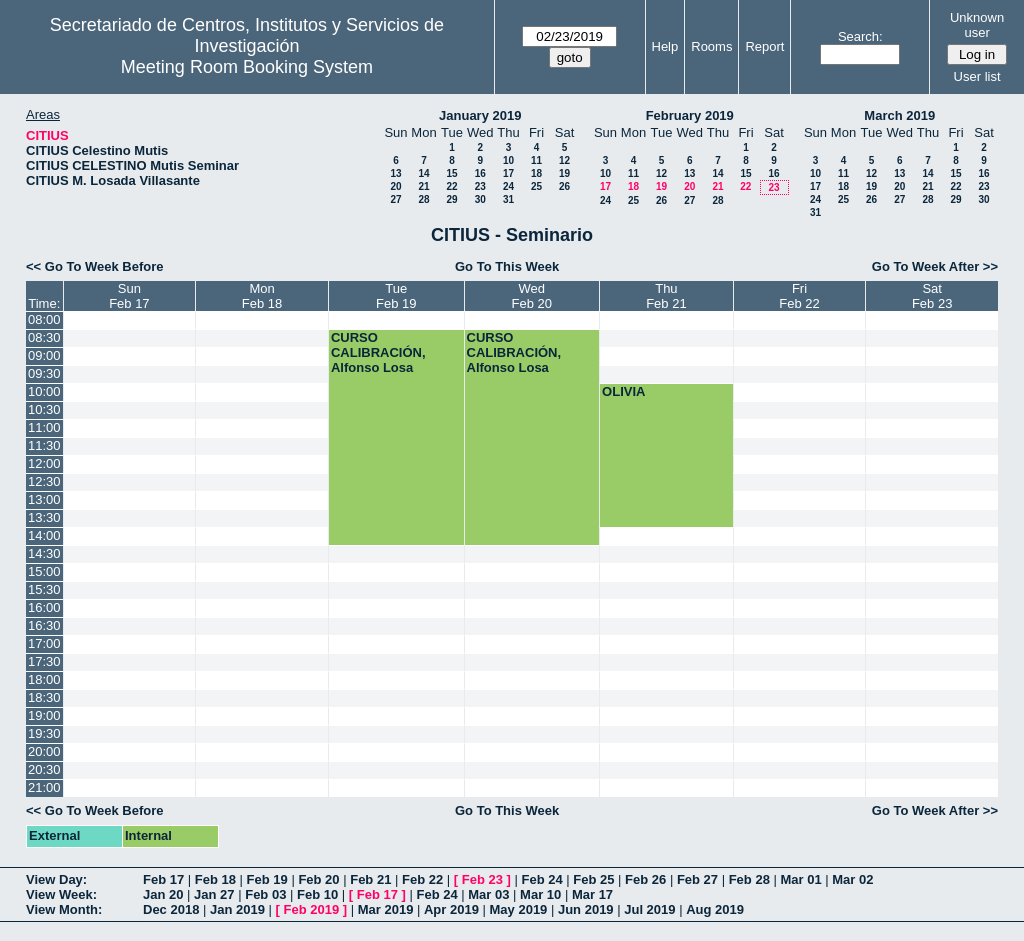 This screenshot has height=941, width=1024. I want to click on 12, so click(564, 160).